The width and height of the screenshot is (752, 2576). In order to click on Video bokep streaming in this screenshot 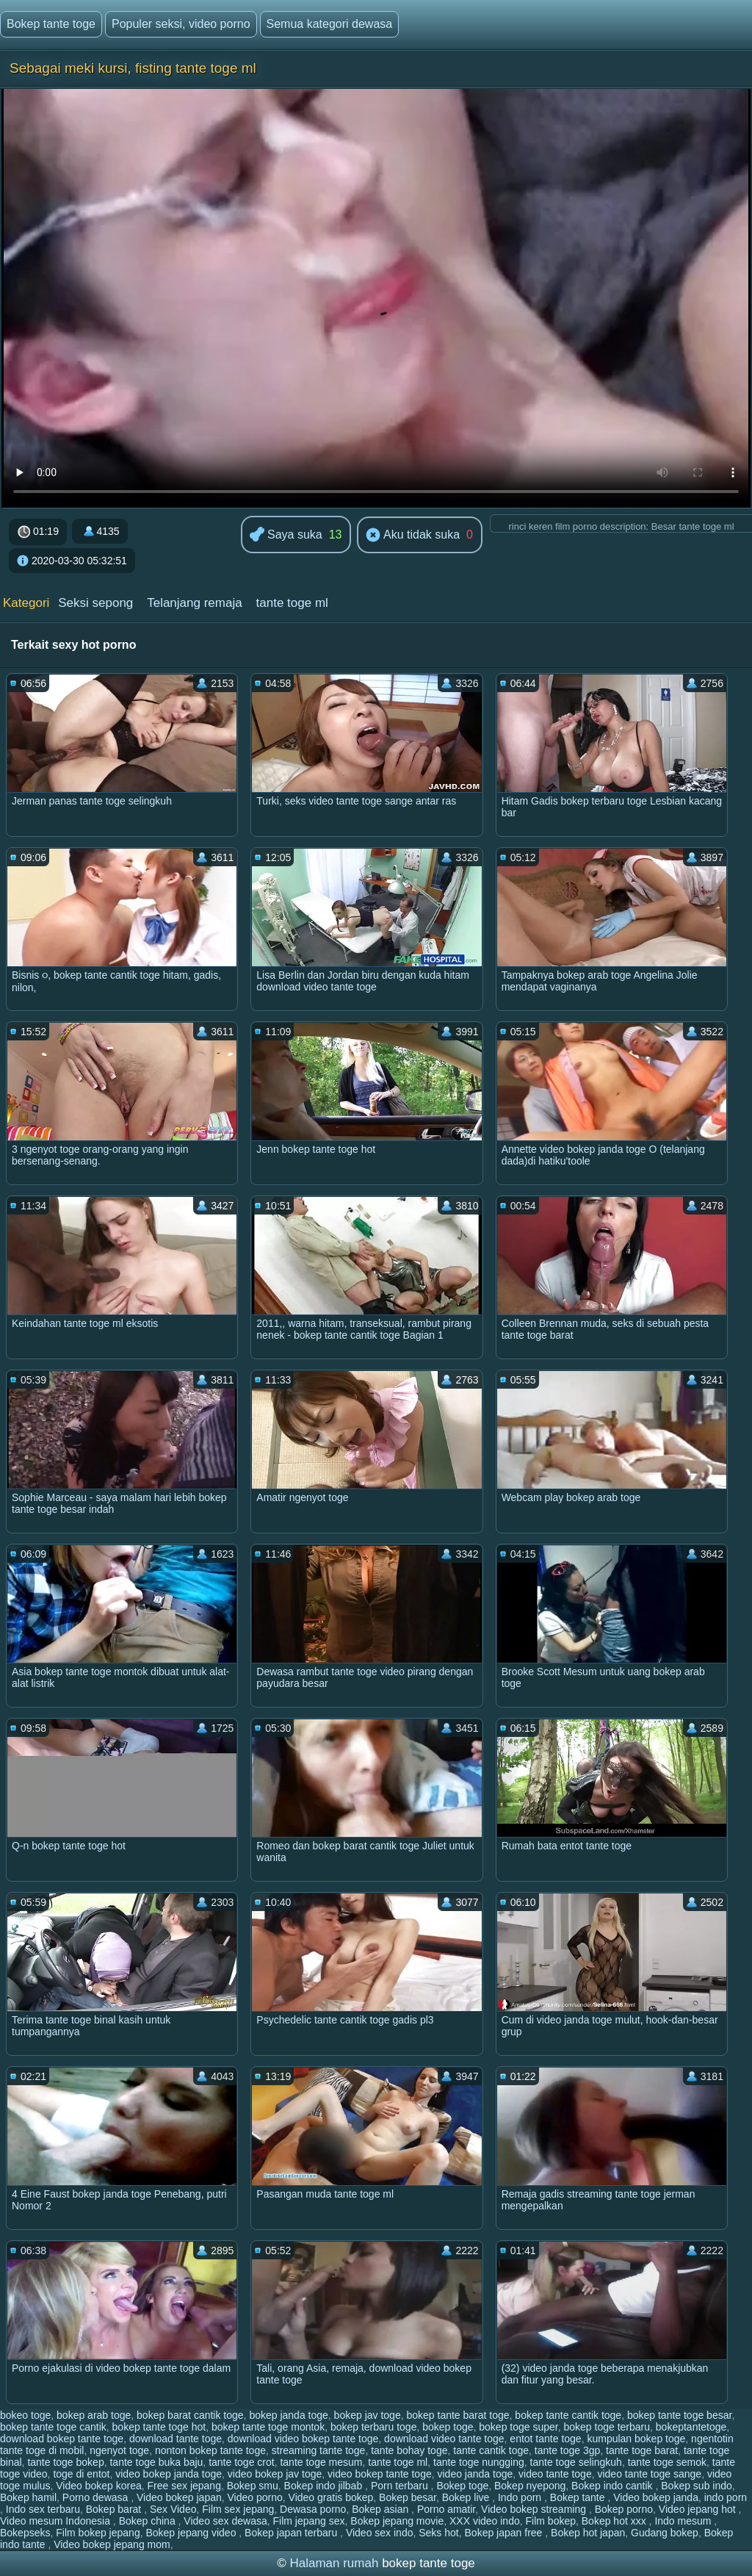, I will do `click(535, 2509)`.